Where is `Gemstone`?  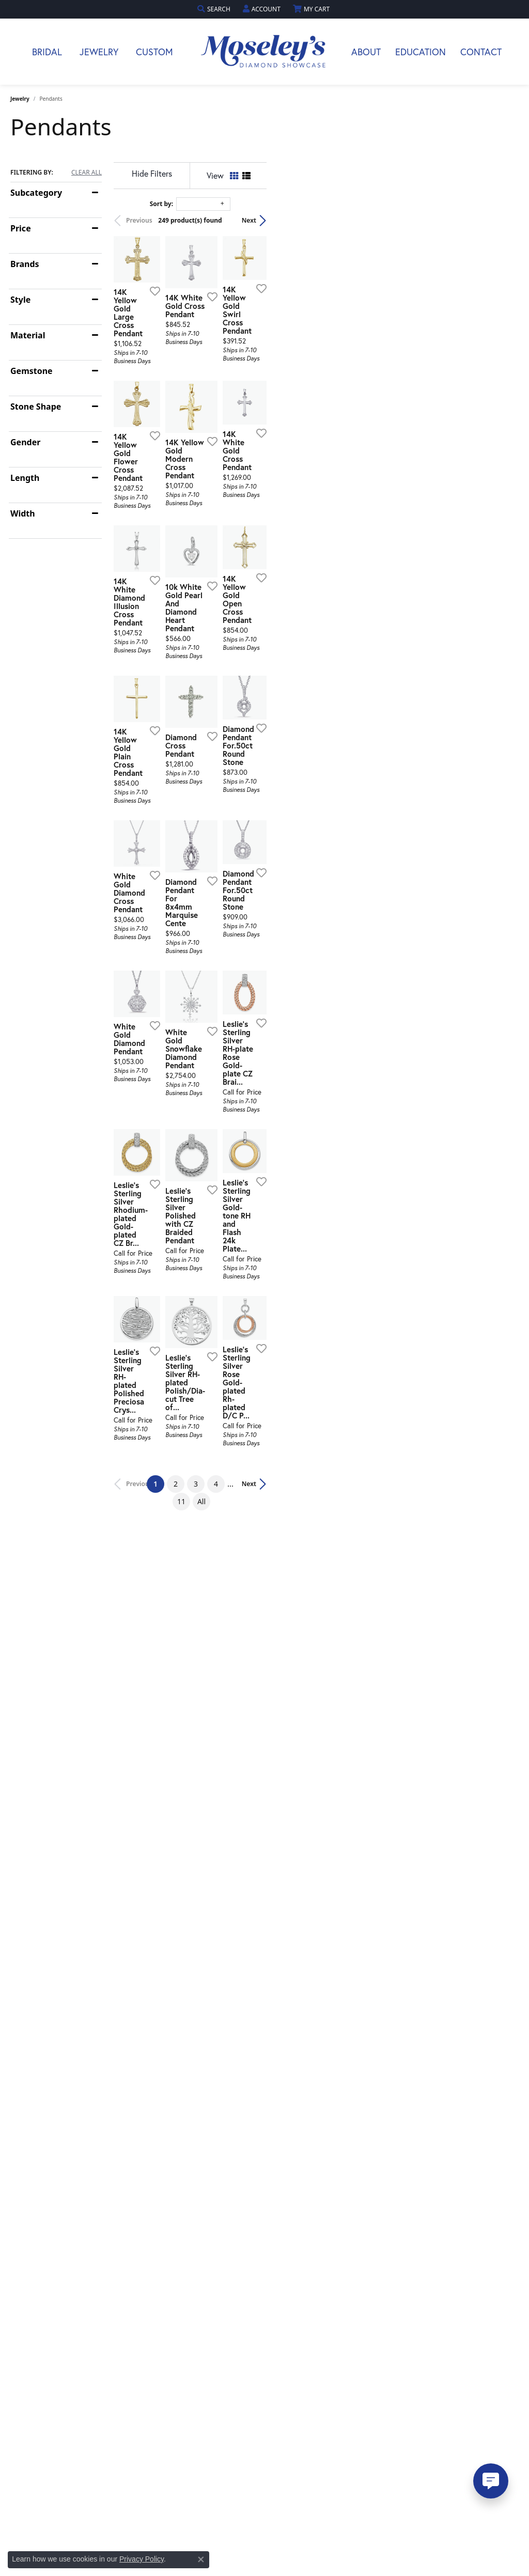
Gemstone is located at coordinates (31, 371).